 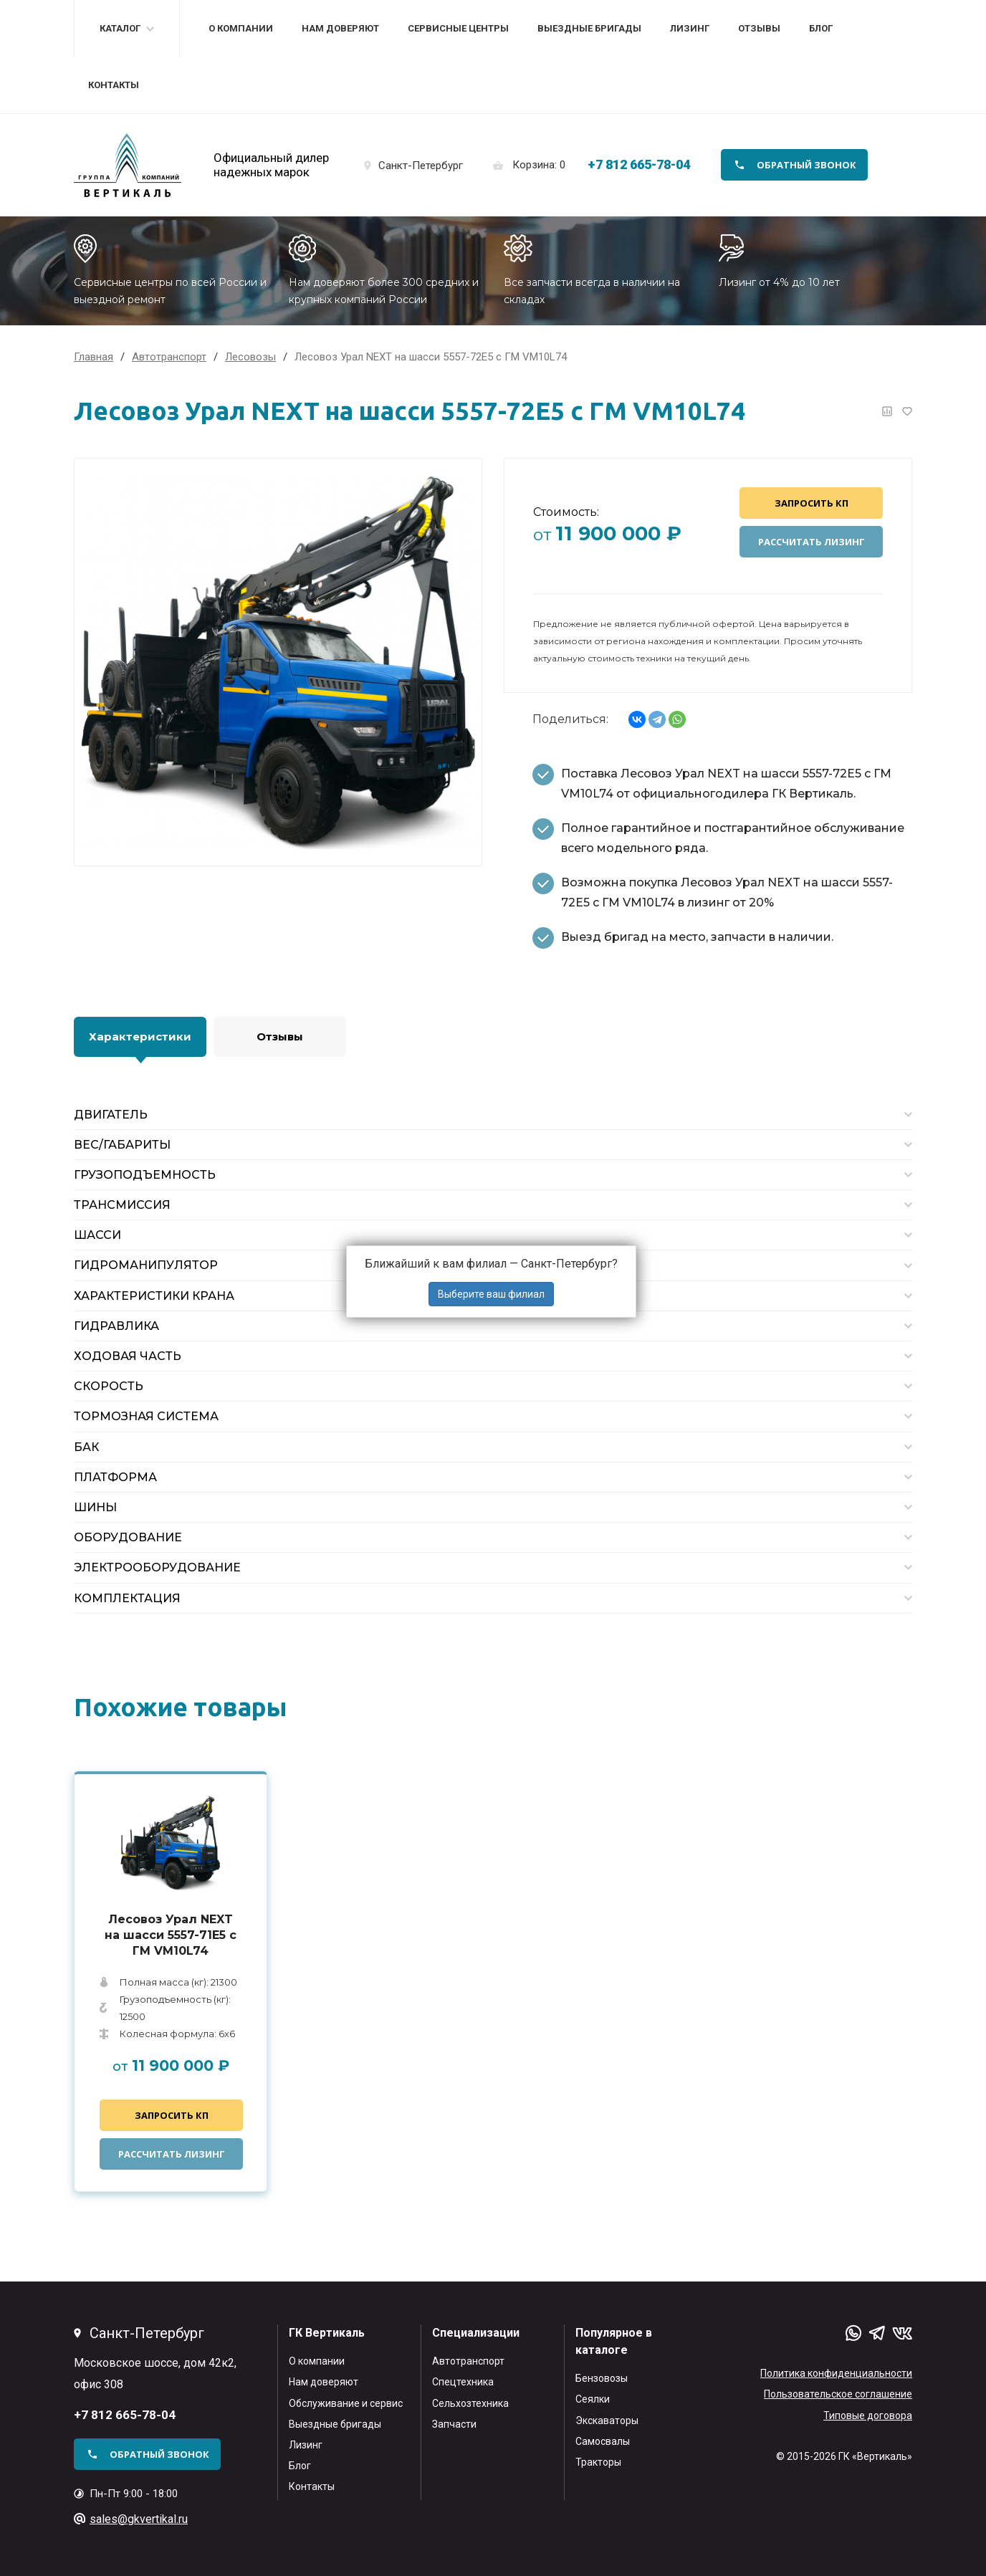 What do you see at coordinates (602, 2441) in the screenshot?
I see `Самосвалы` at bounding box center [602, 2441].